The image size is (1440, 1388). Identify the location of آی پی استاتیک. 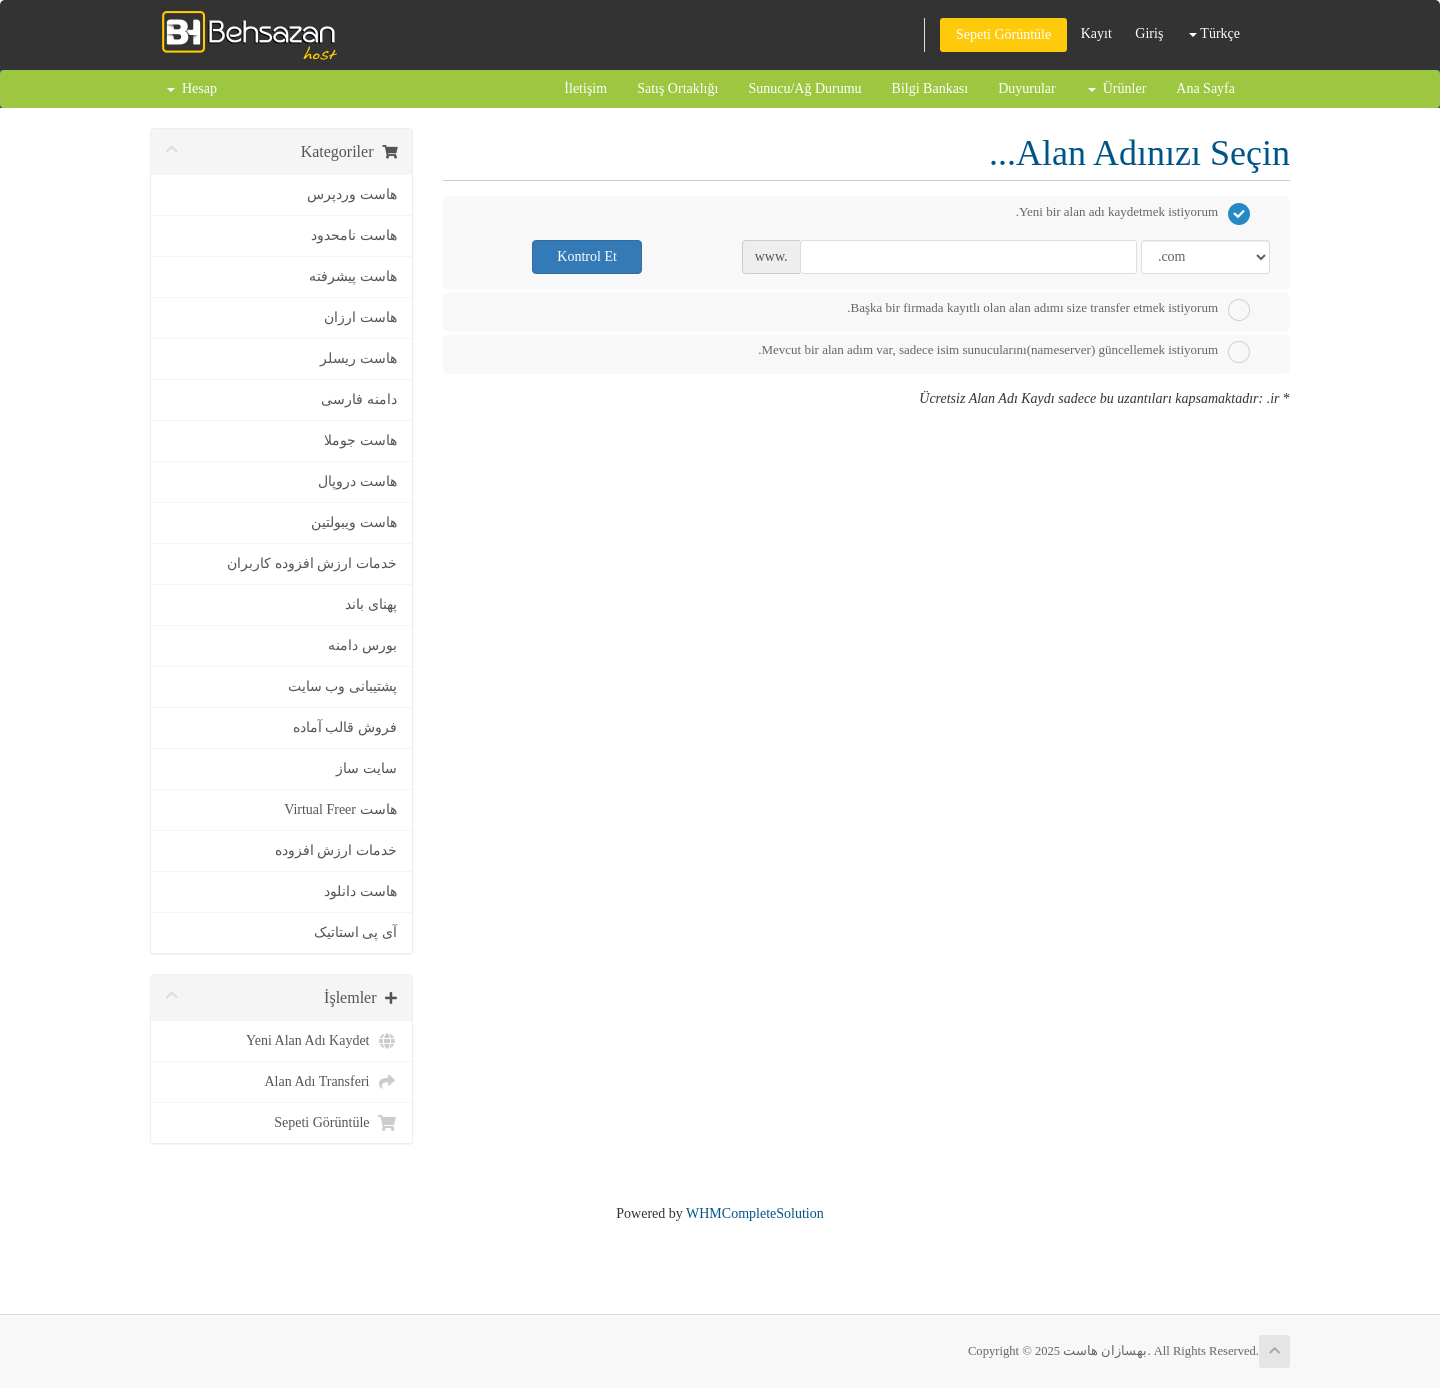
(355, 932).